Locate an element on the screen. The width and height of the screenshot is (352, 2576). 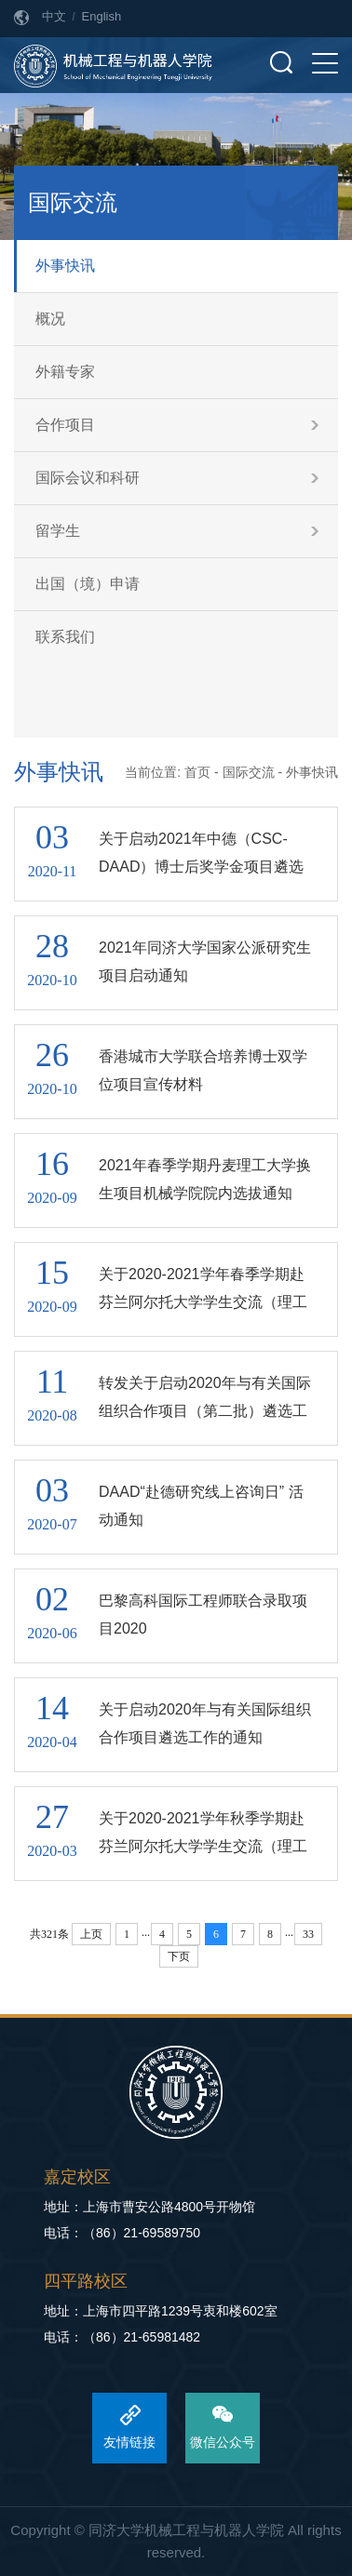
外事快讯 is located at coordinates (65, 266).